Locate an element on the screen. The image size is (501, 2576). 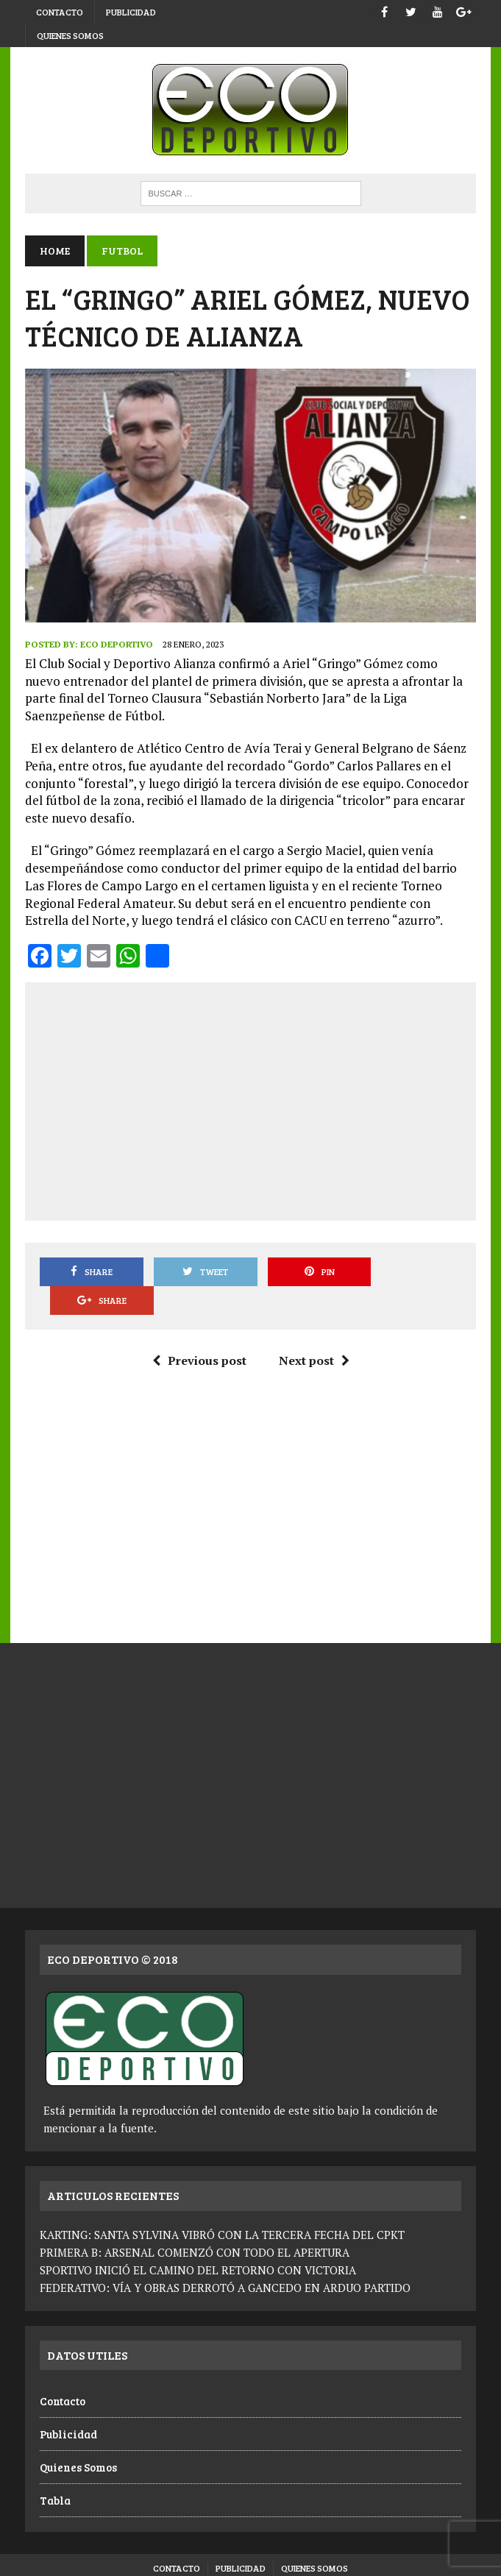
[Advertisement] is located at coordinates (269, 1099).